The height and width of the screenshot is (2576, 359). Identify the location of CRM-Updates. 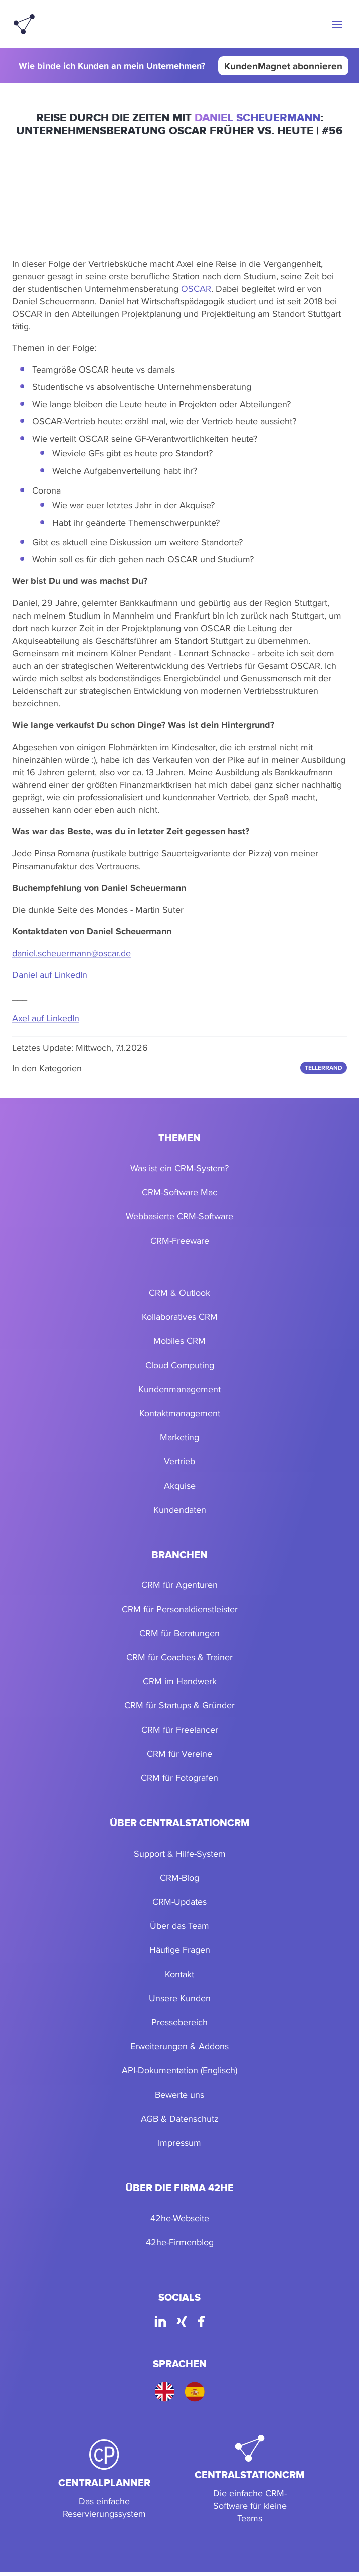
(179, 1901).